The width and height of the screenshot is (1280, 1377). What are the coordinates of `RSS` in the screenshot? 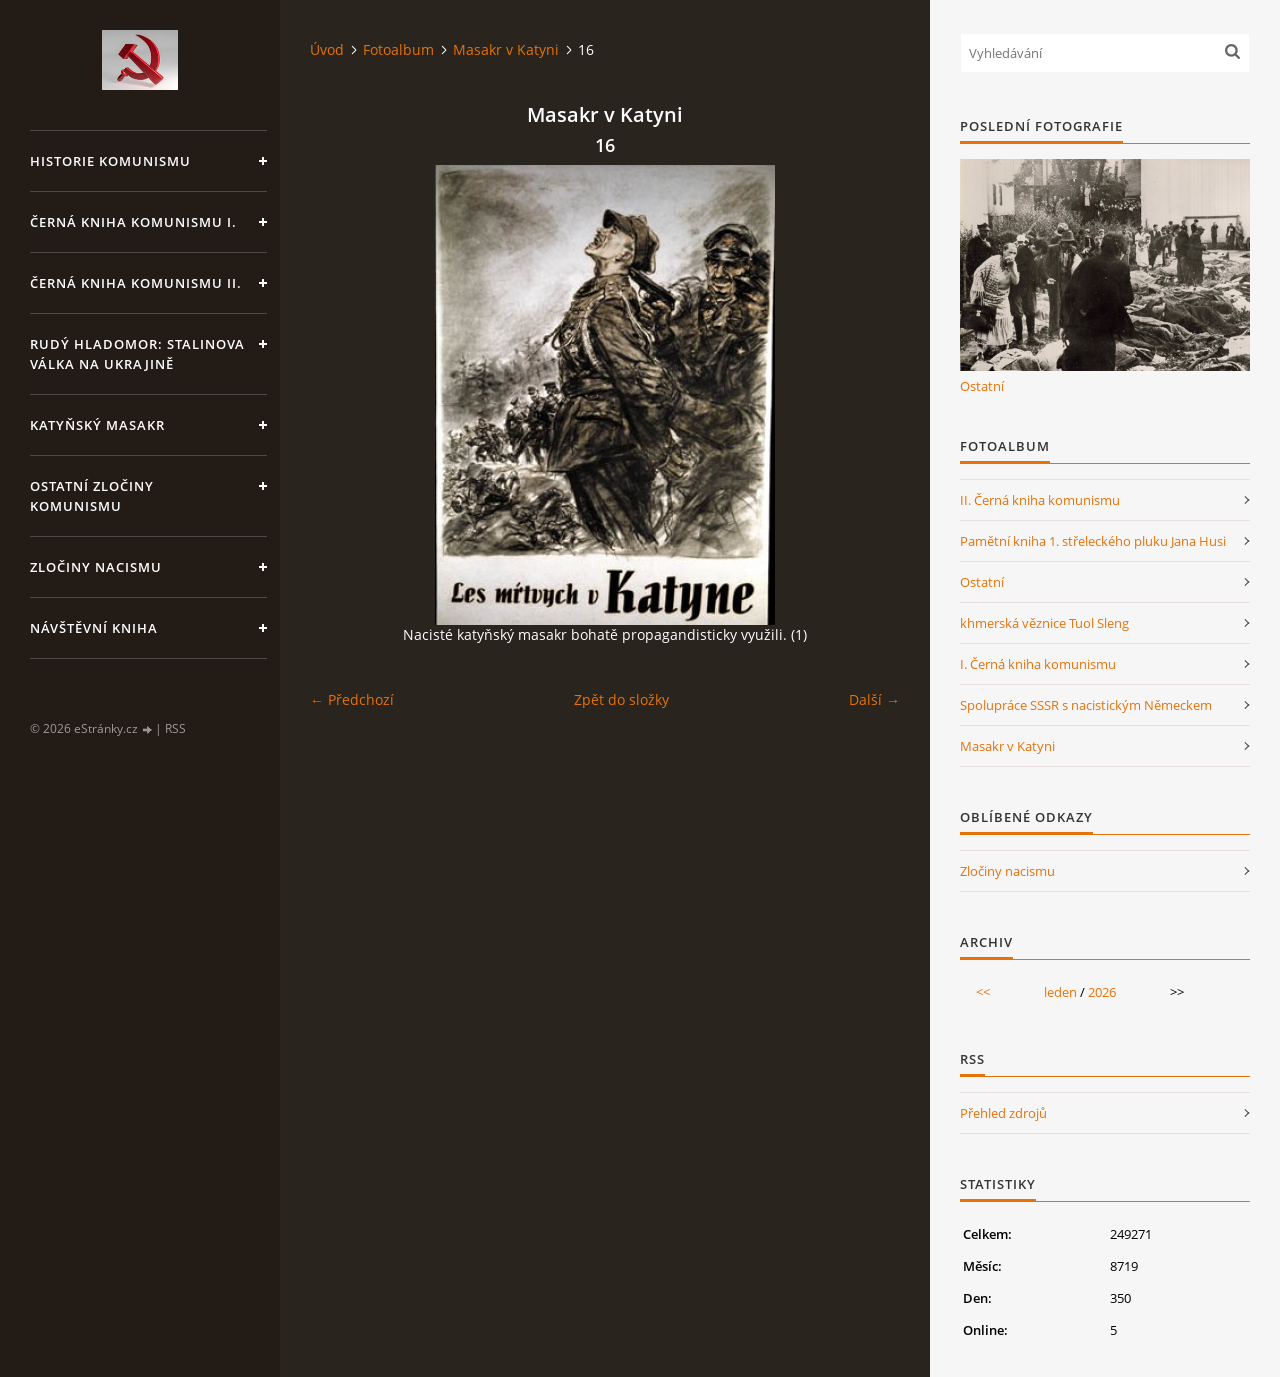 It's located at (175, 728).